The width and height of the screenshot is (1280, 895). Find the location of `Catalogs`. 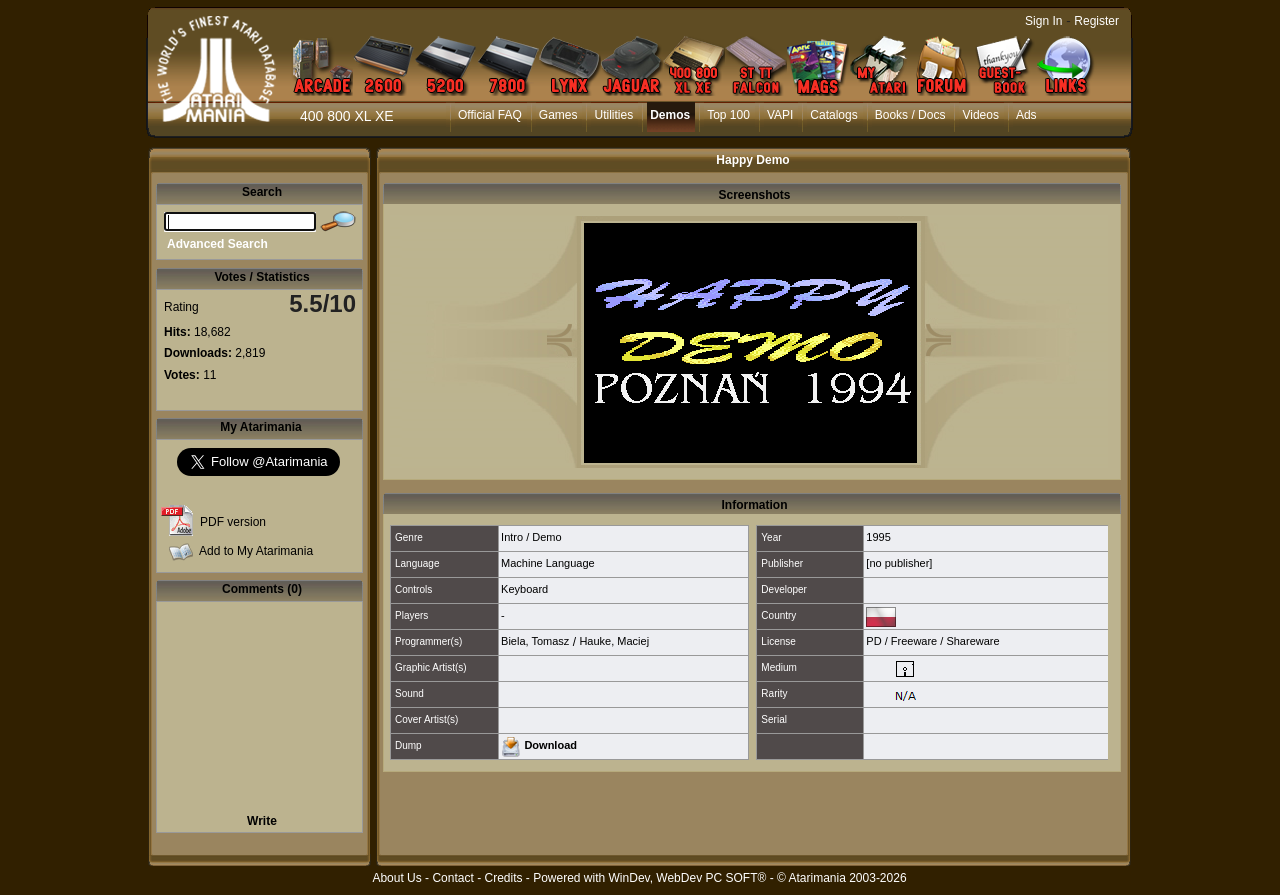

Catalogs is located at coordinates (833, 115).